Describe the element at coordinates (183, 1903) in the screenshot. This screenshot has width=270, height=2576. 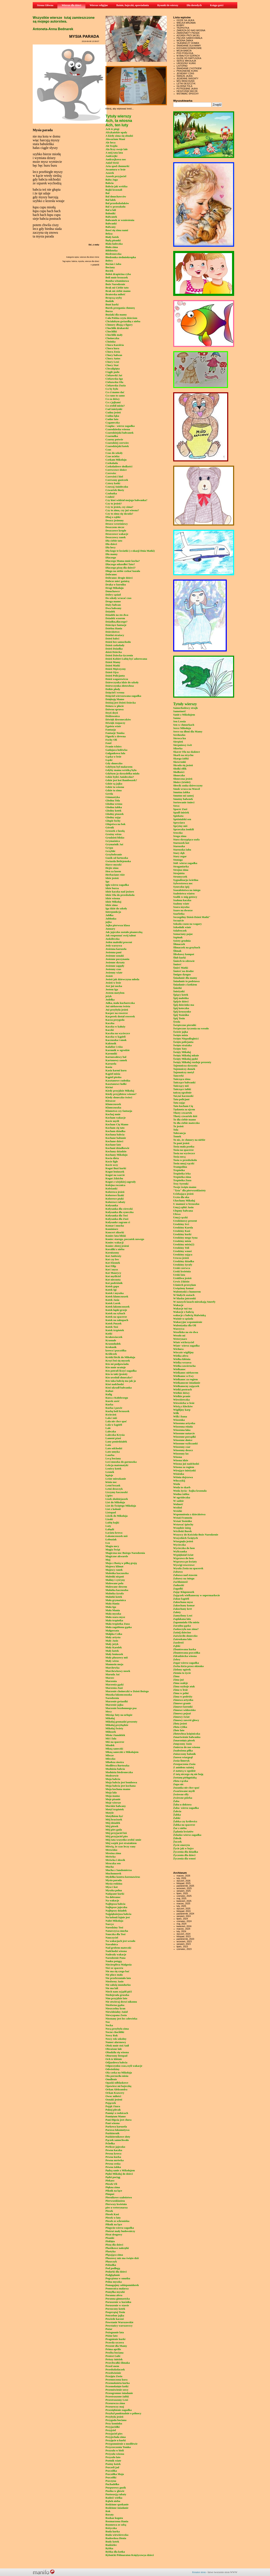
I see `marzec, 2025` at that location.